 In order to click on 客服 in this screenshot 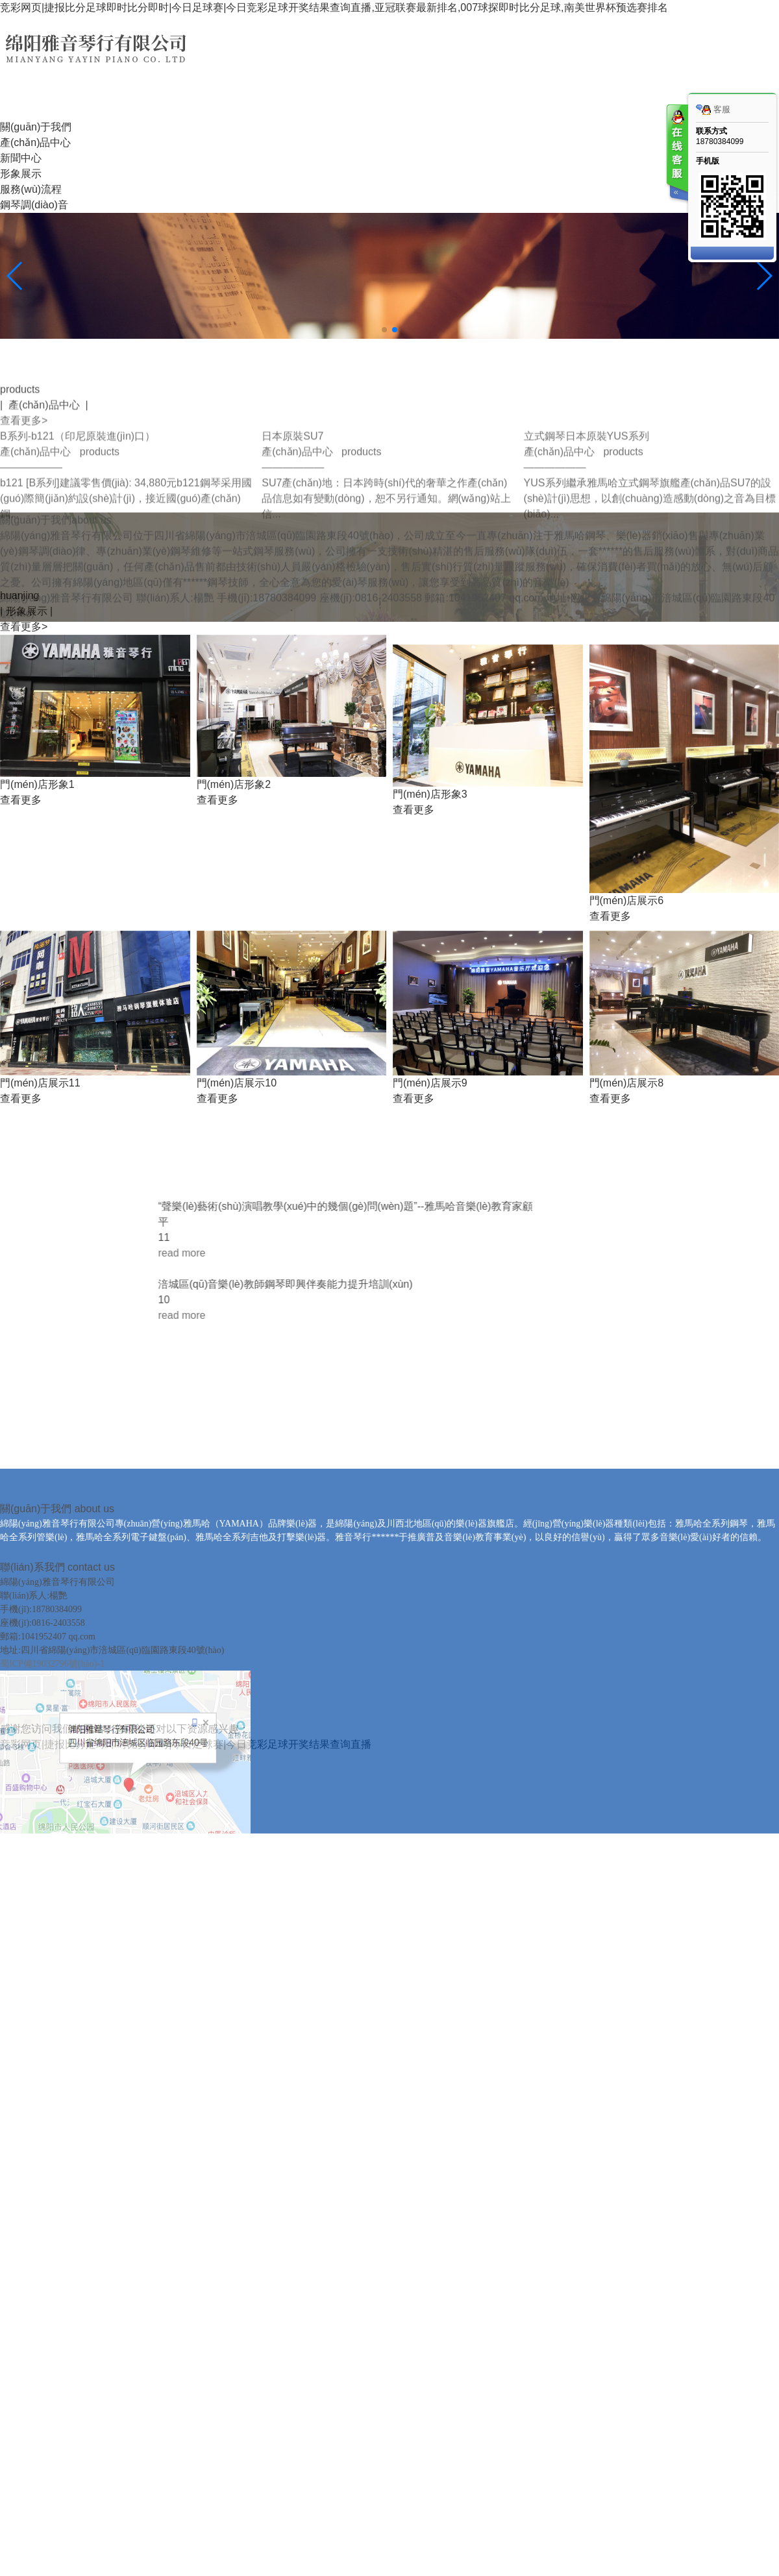, I will do `click(713, 109)`.